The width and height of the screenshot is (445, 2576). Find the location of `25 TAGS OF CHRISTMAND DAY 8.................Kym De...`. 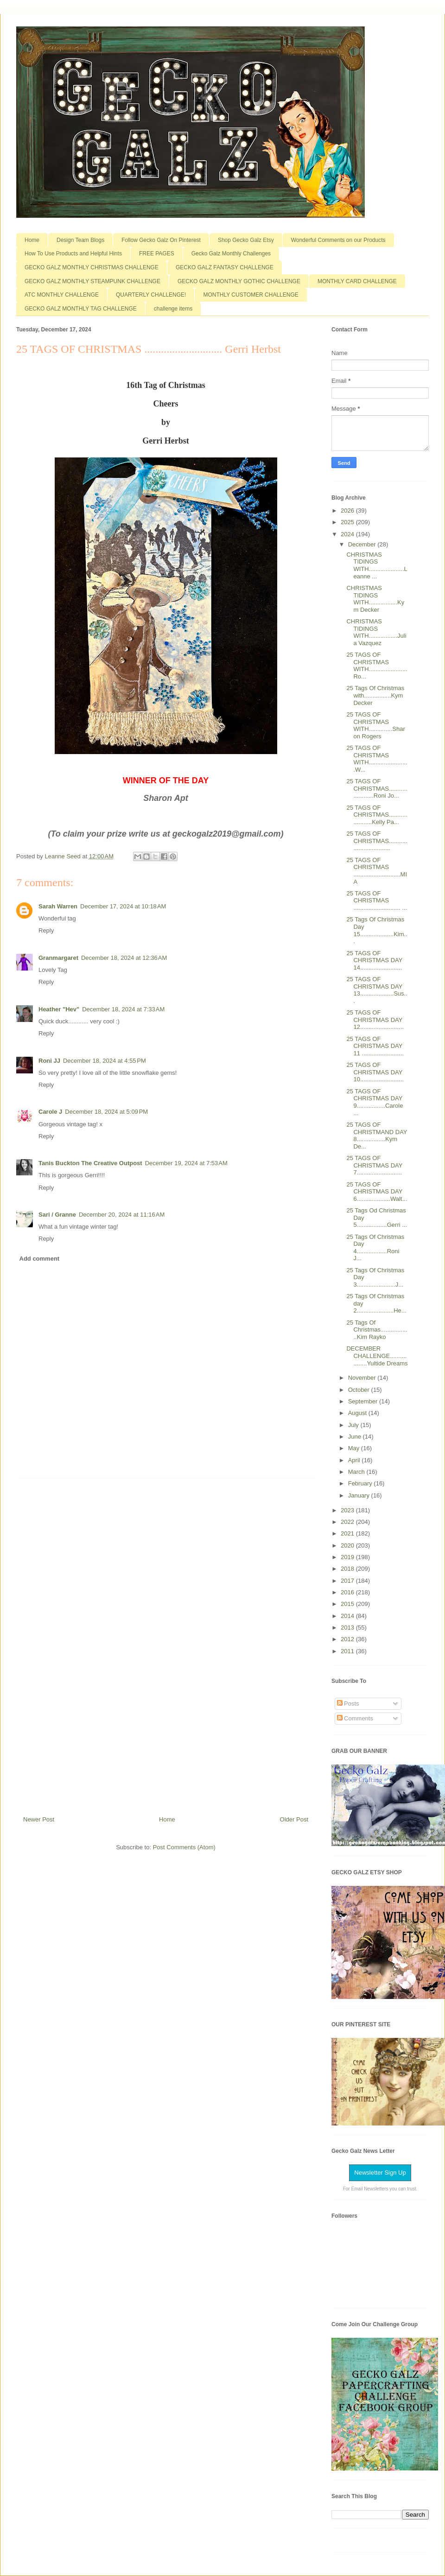

25 TAGS OF CHRISTMAND DAY 8.................Kym De... is located at coordinates (376, 1135).